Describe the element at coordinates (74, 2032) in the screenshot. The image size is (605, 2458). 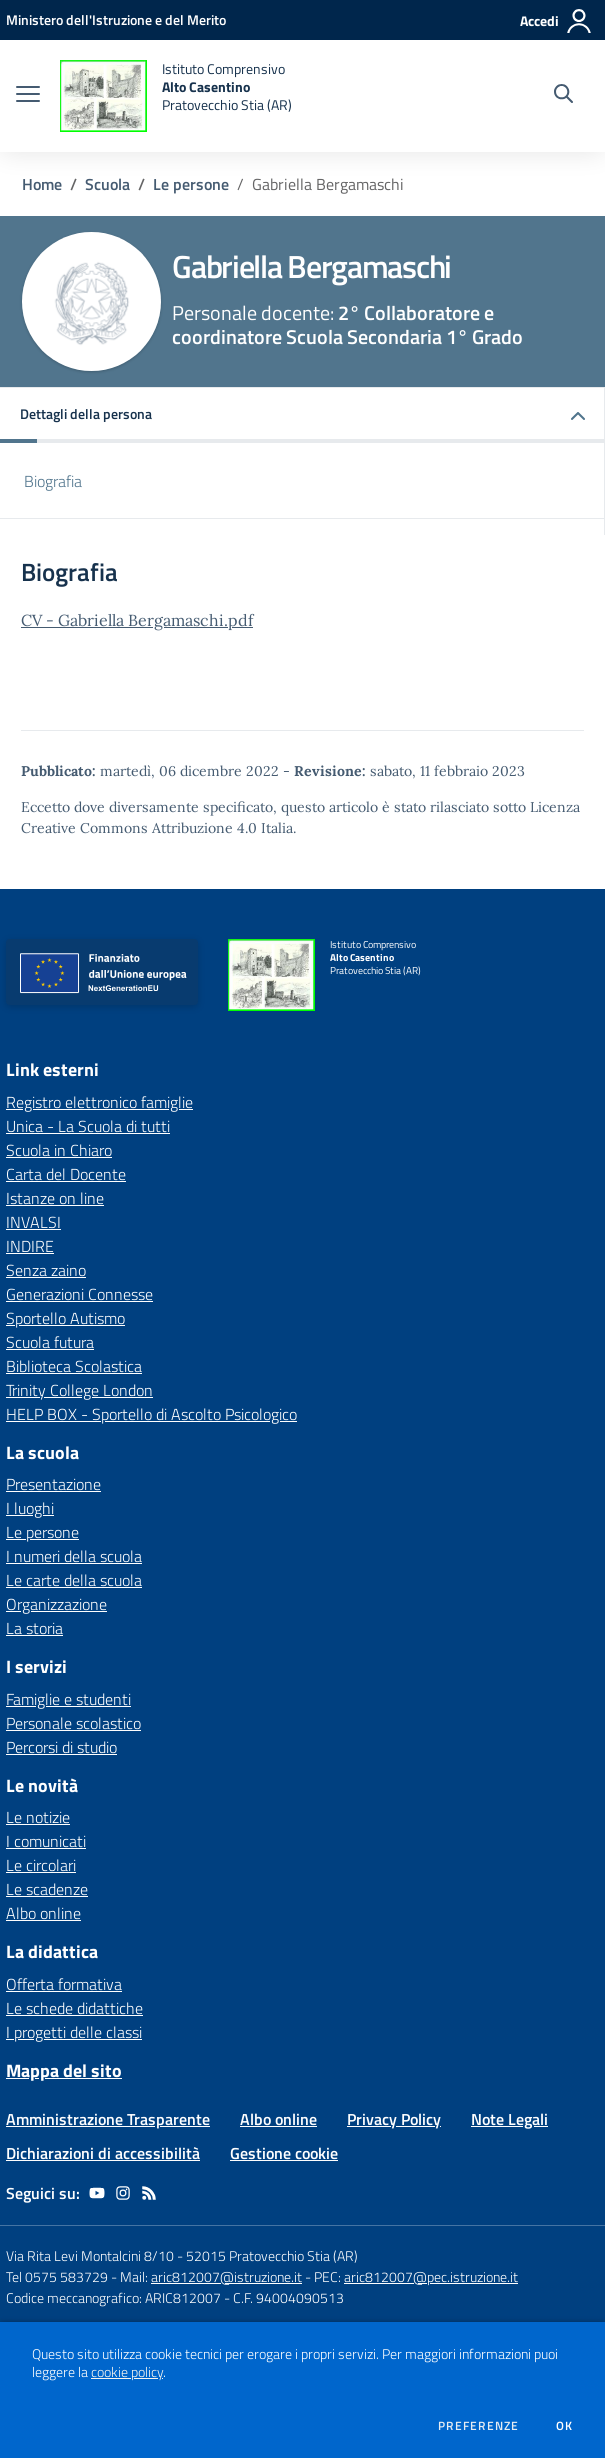
I see `I progetti delle classi` at that location.